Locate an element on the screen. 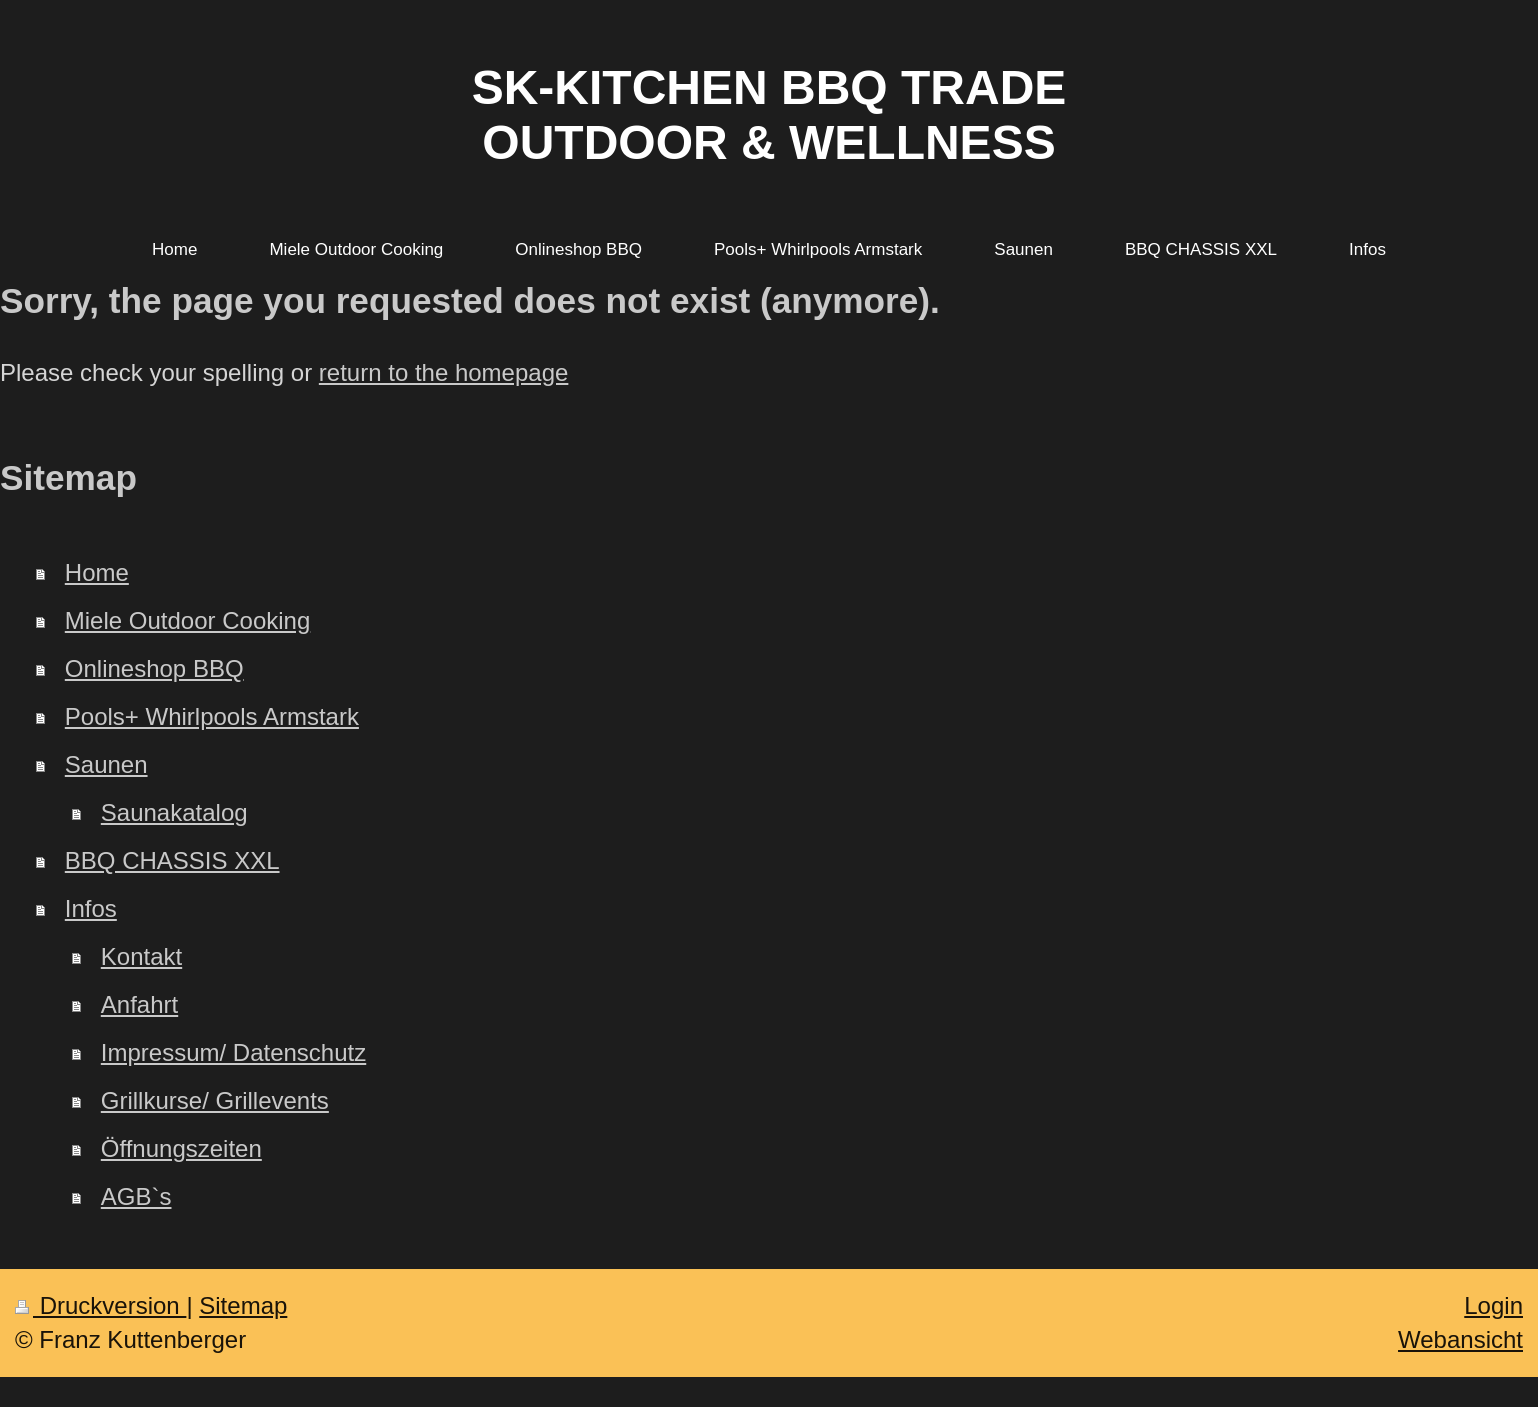  Grillkurse/ Grillevents is located at coordinates (215, 1100).